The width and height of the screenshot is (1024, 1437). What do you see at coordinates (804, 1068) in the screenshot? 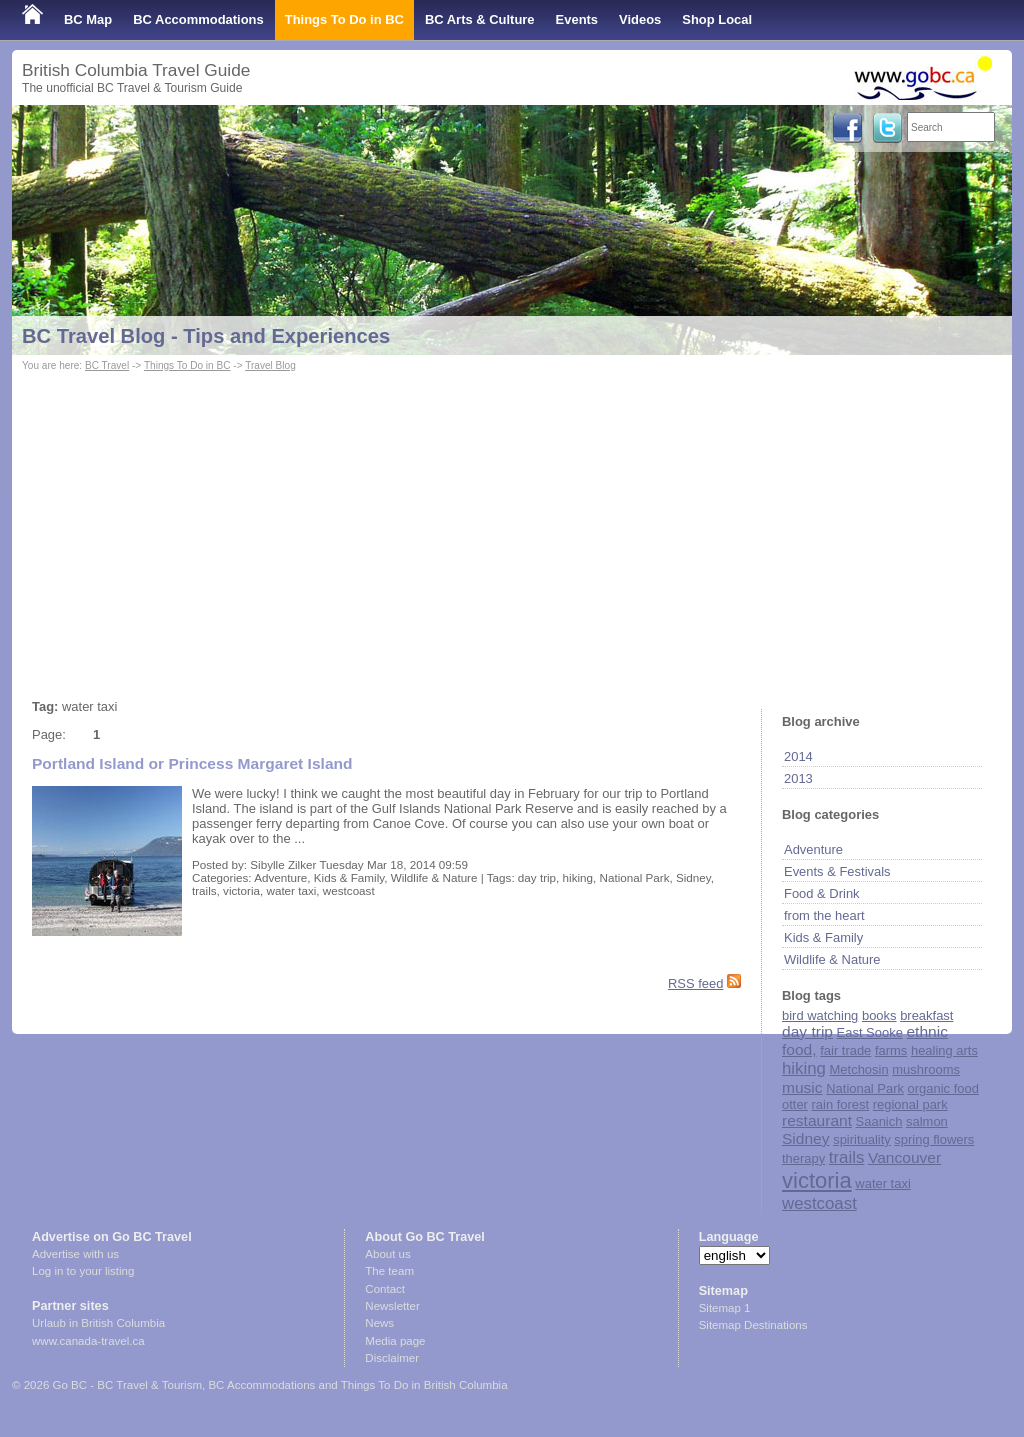
I see `hiking` at bounding box center [804, 1068].